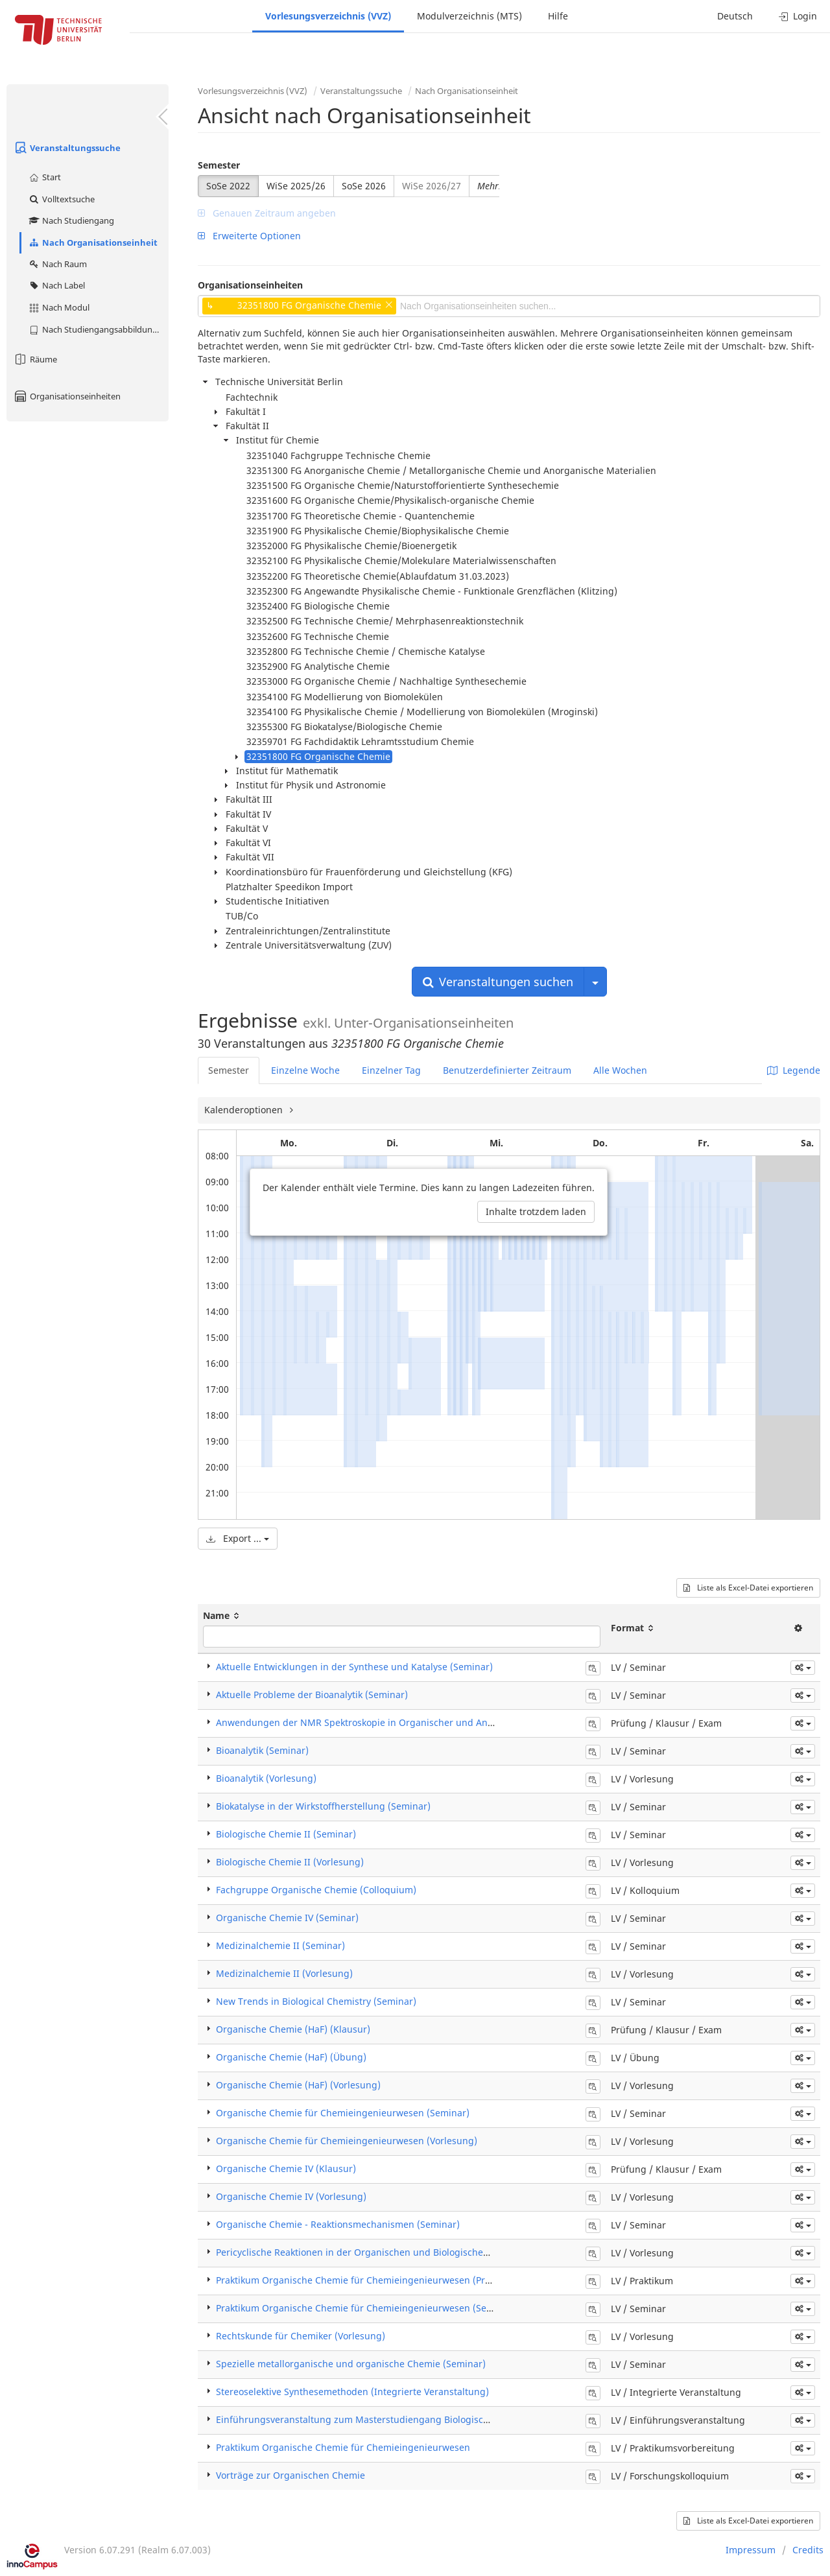 Image resolution: width=830 pixels, height=2576 pixels. Describe the element at coordinates (507, 1070) in the screenshot. I see `Benutzerdefinierter Zeitraum` at that location.